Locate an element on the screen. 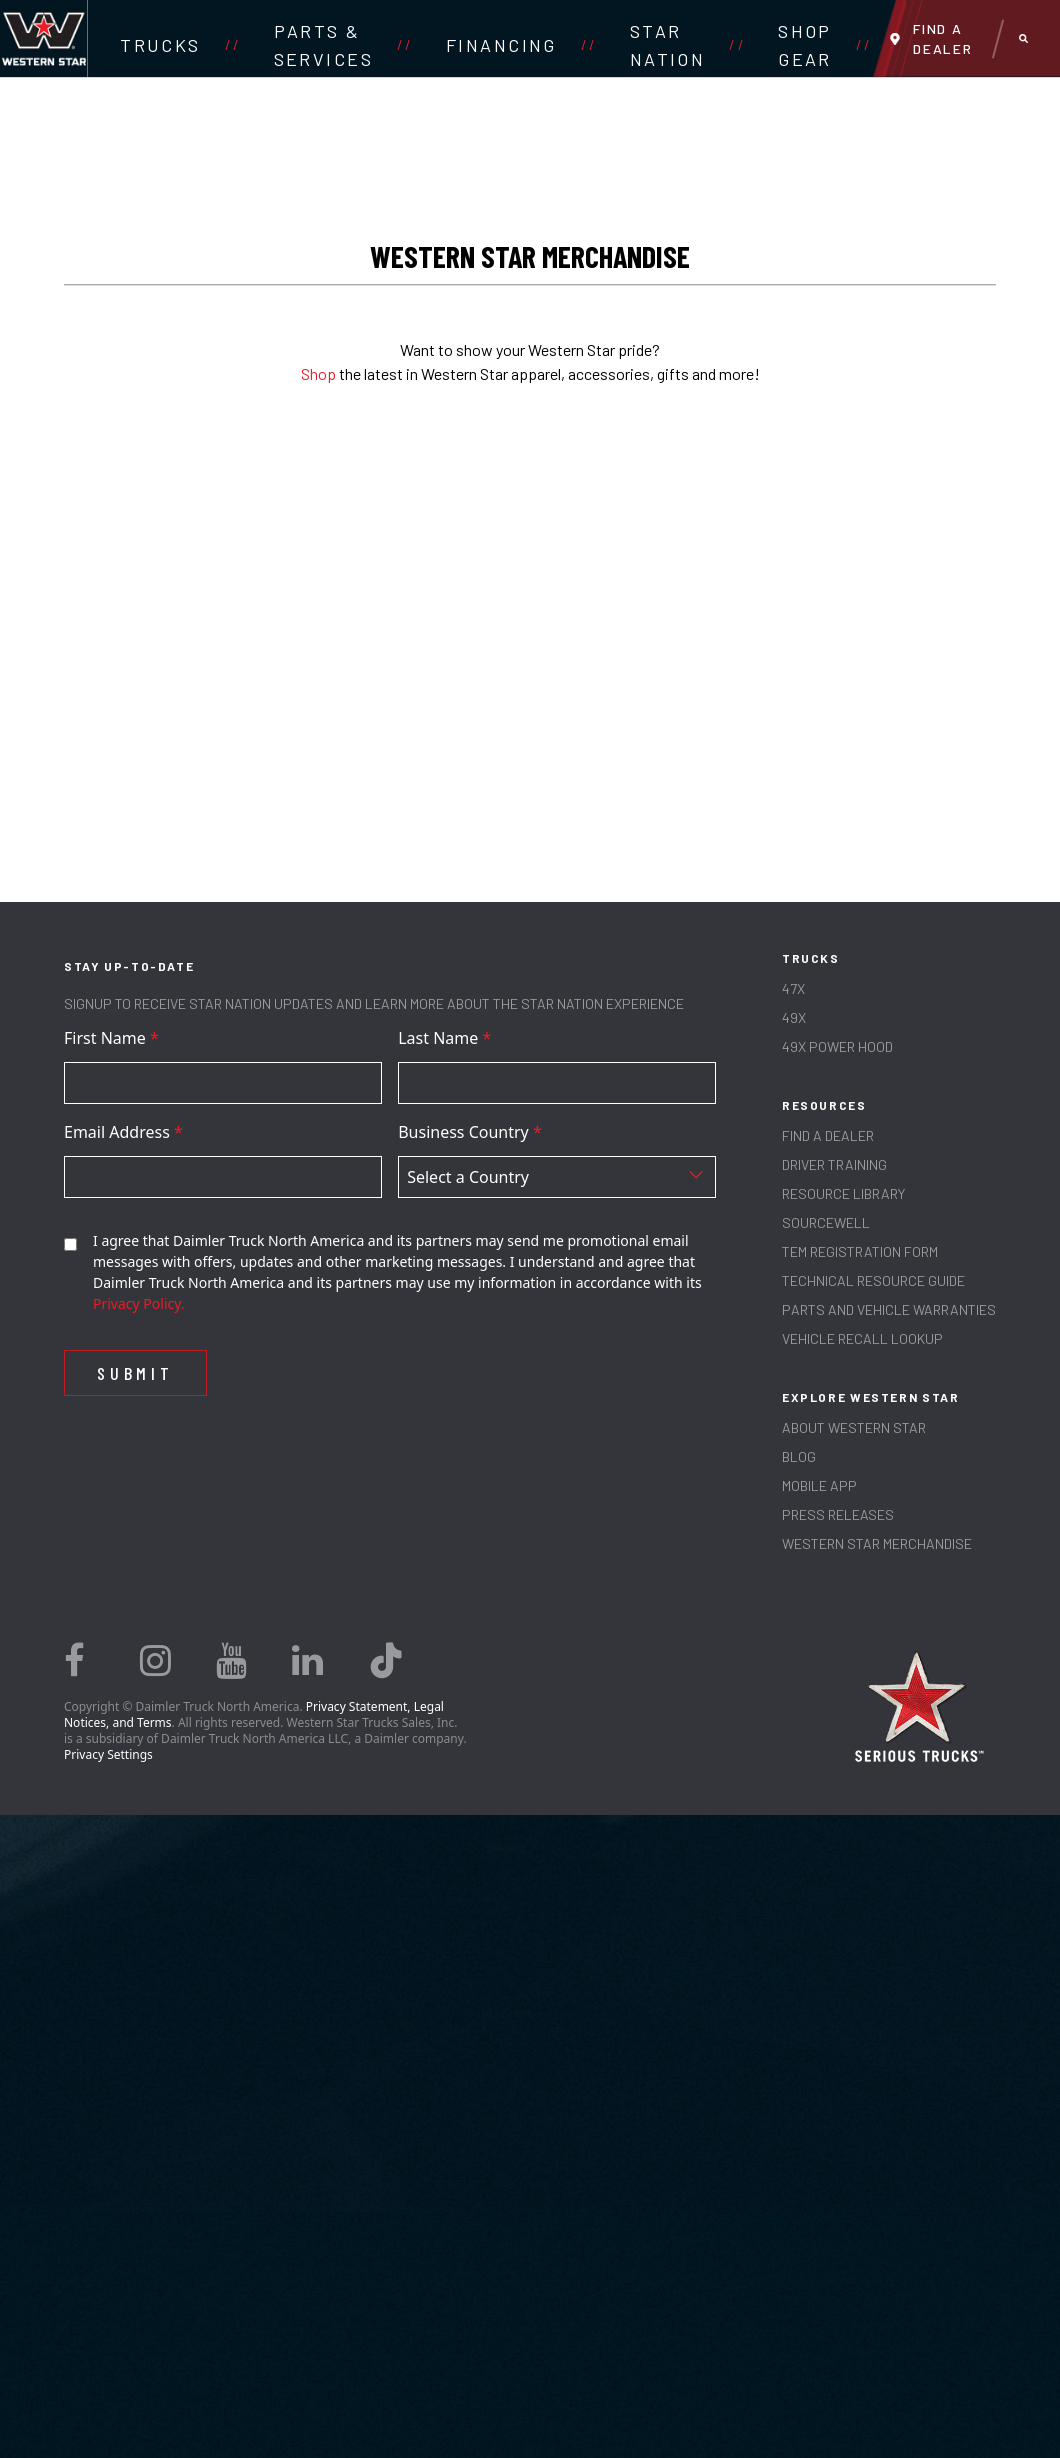 This screenshot has height=2458, width=1060. 47X is located at coordinates (793, 988).